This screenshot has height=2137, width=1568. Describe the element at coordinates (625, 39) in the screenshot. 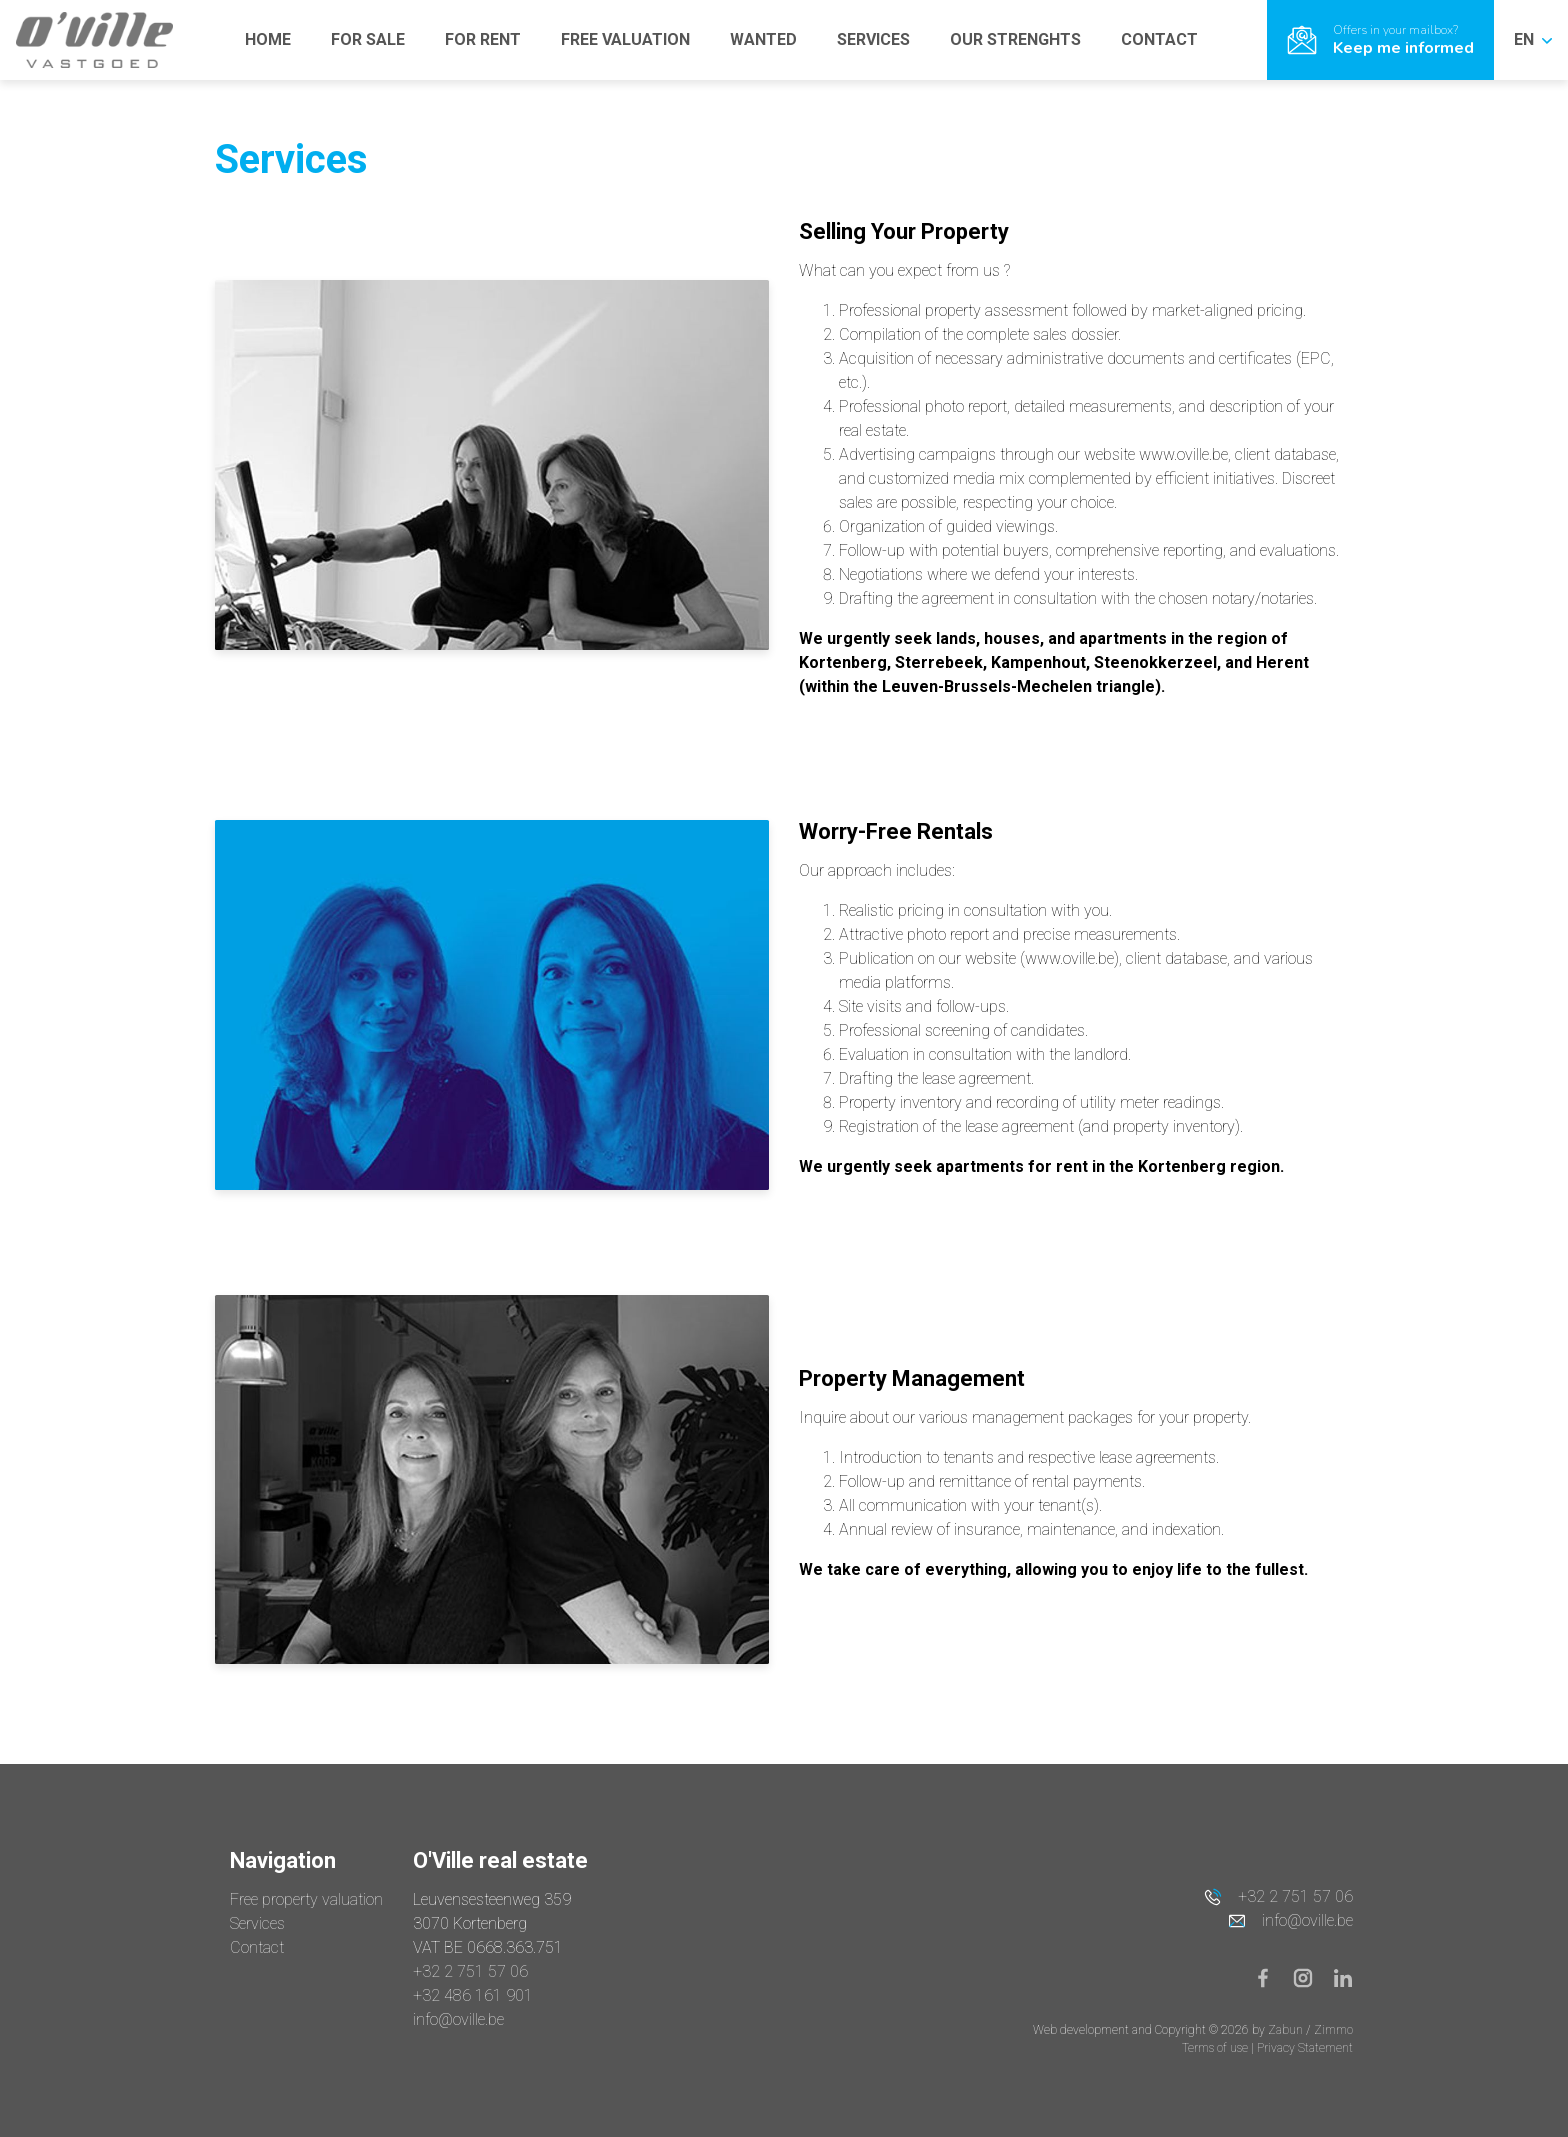

I see `FREE VALUATION` at that location.